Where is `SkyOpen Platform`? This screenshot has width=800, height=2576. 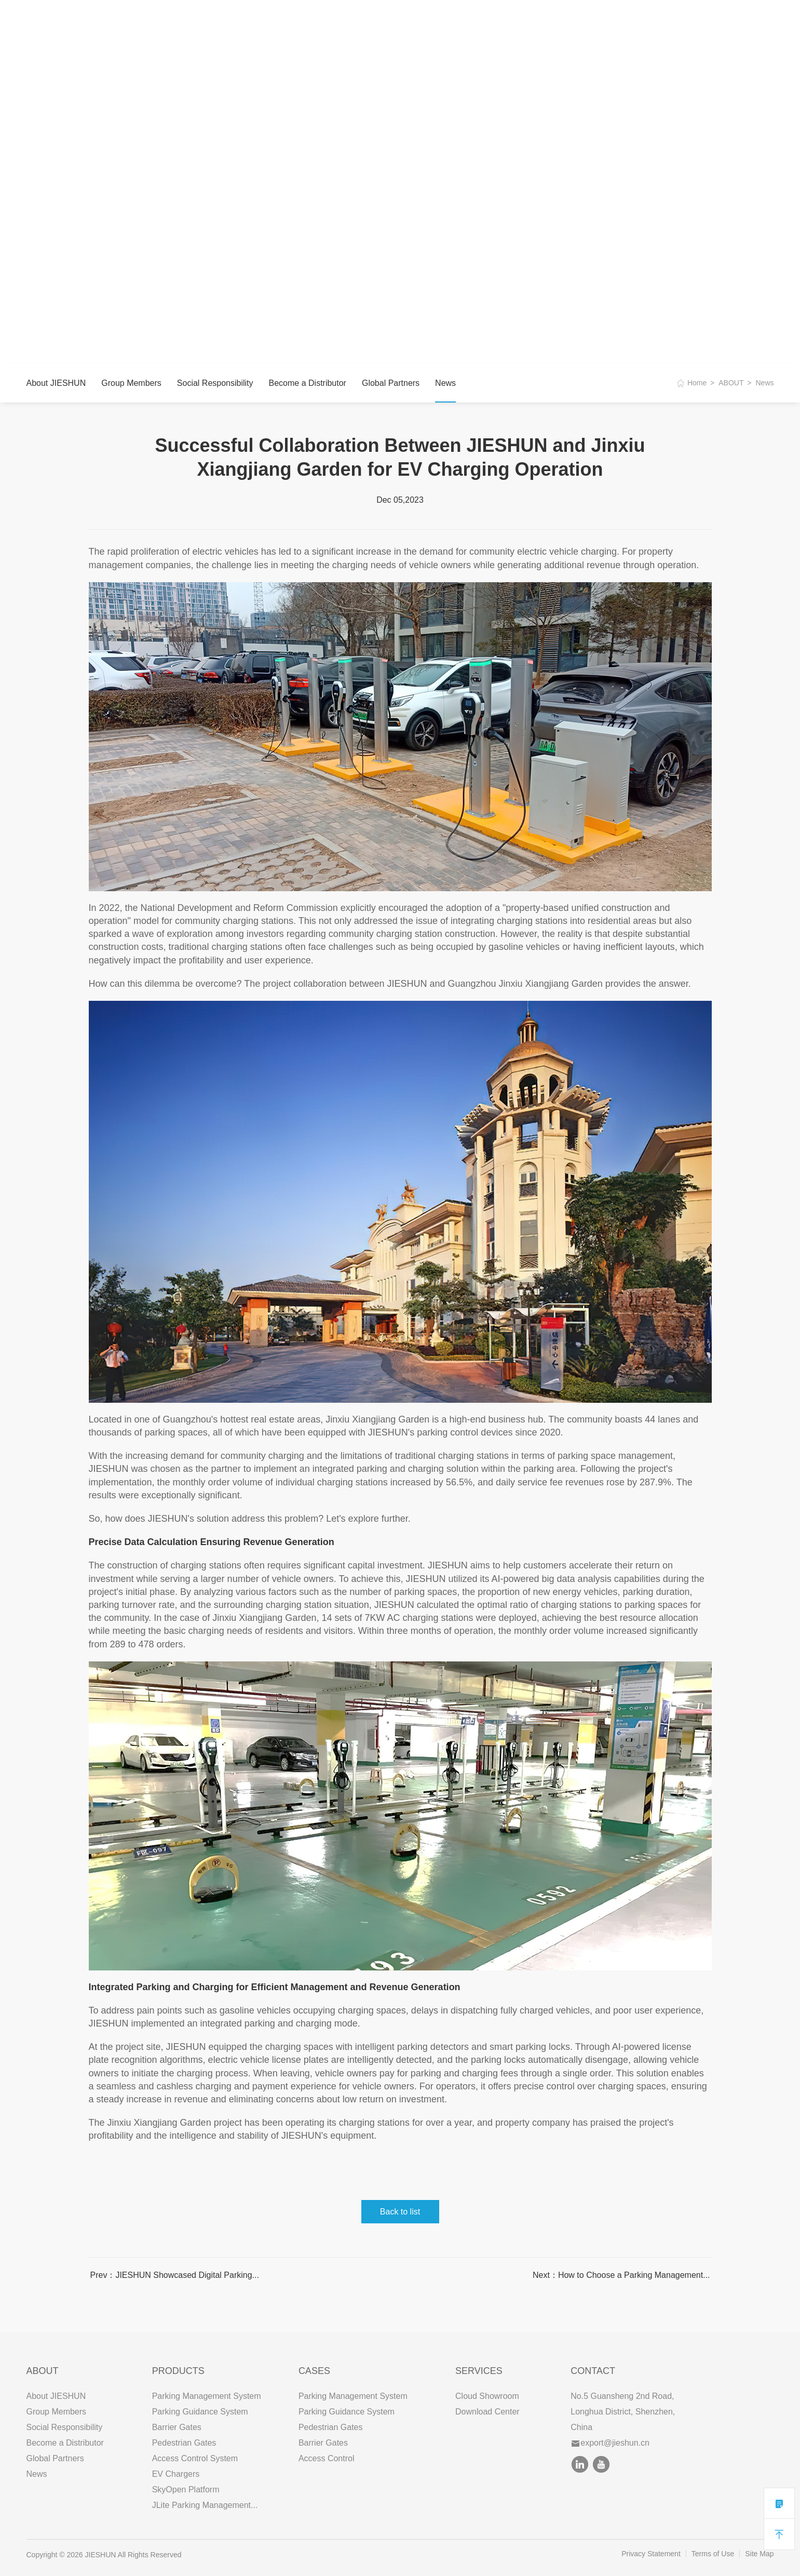 SkyOpen Platform is located at coordinates (186, 2489).